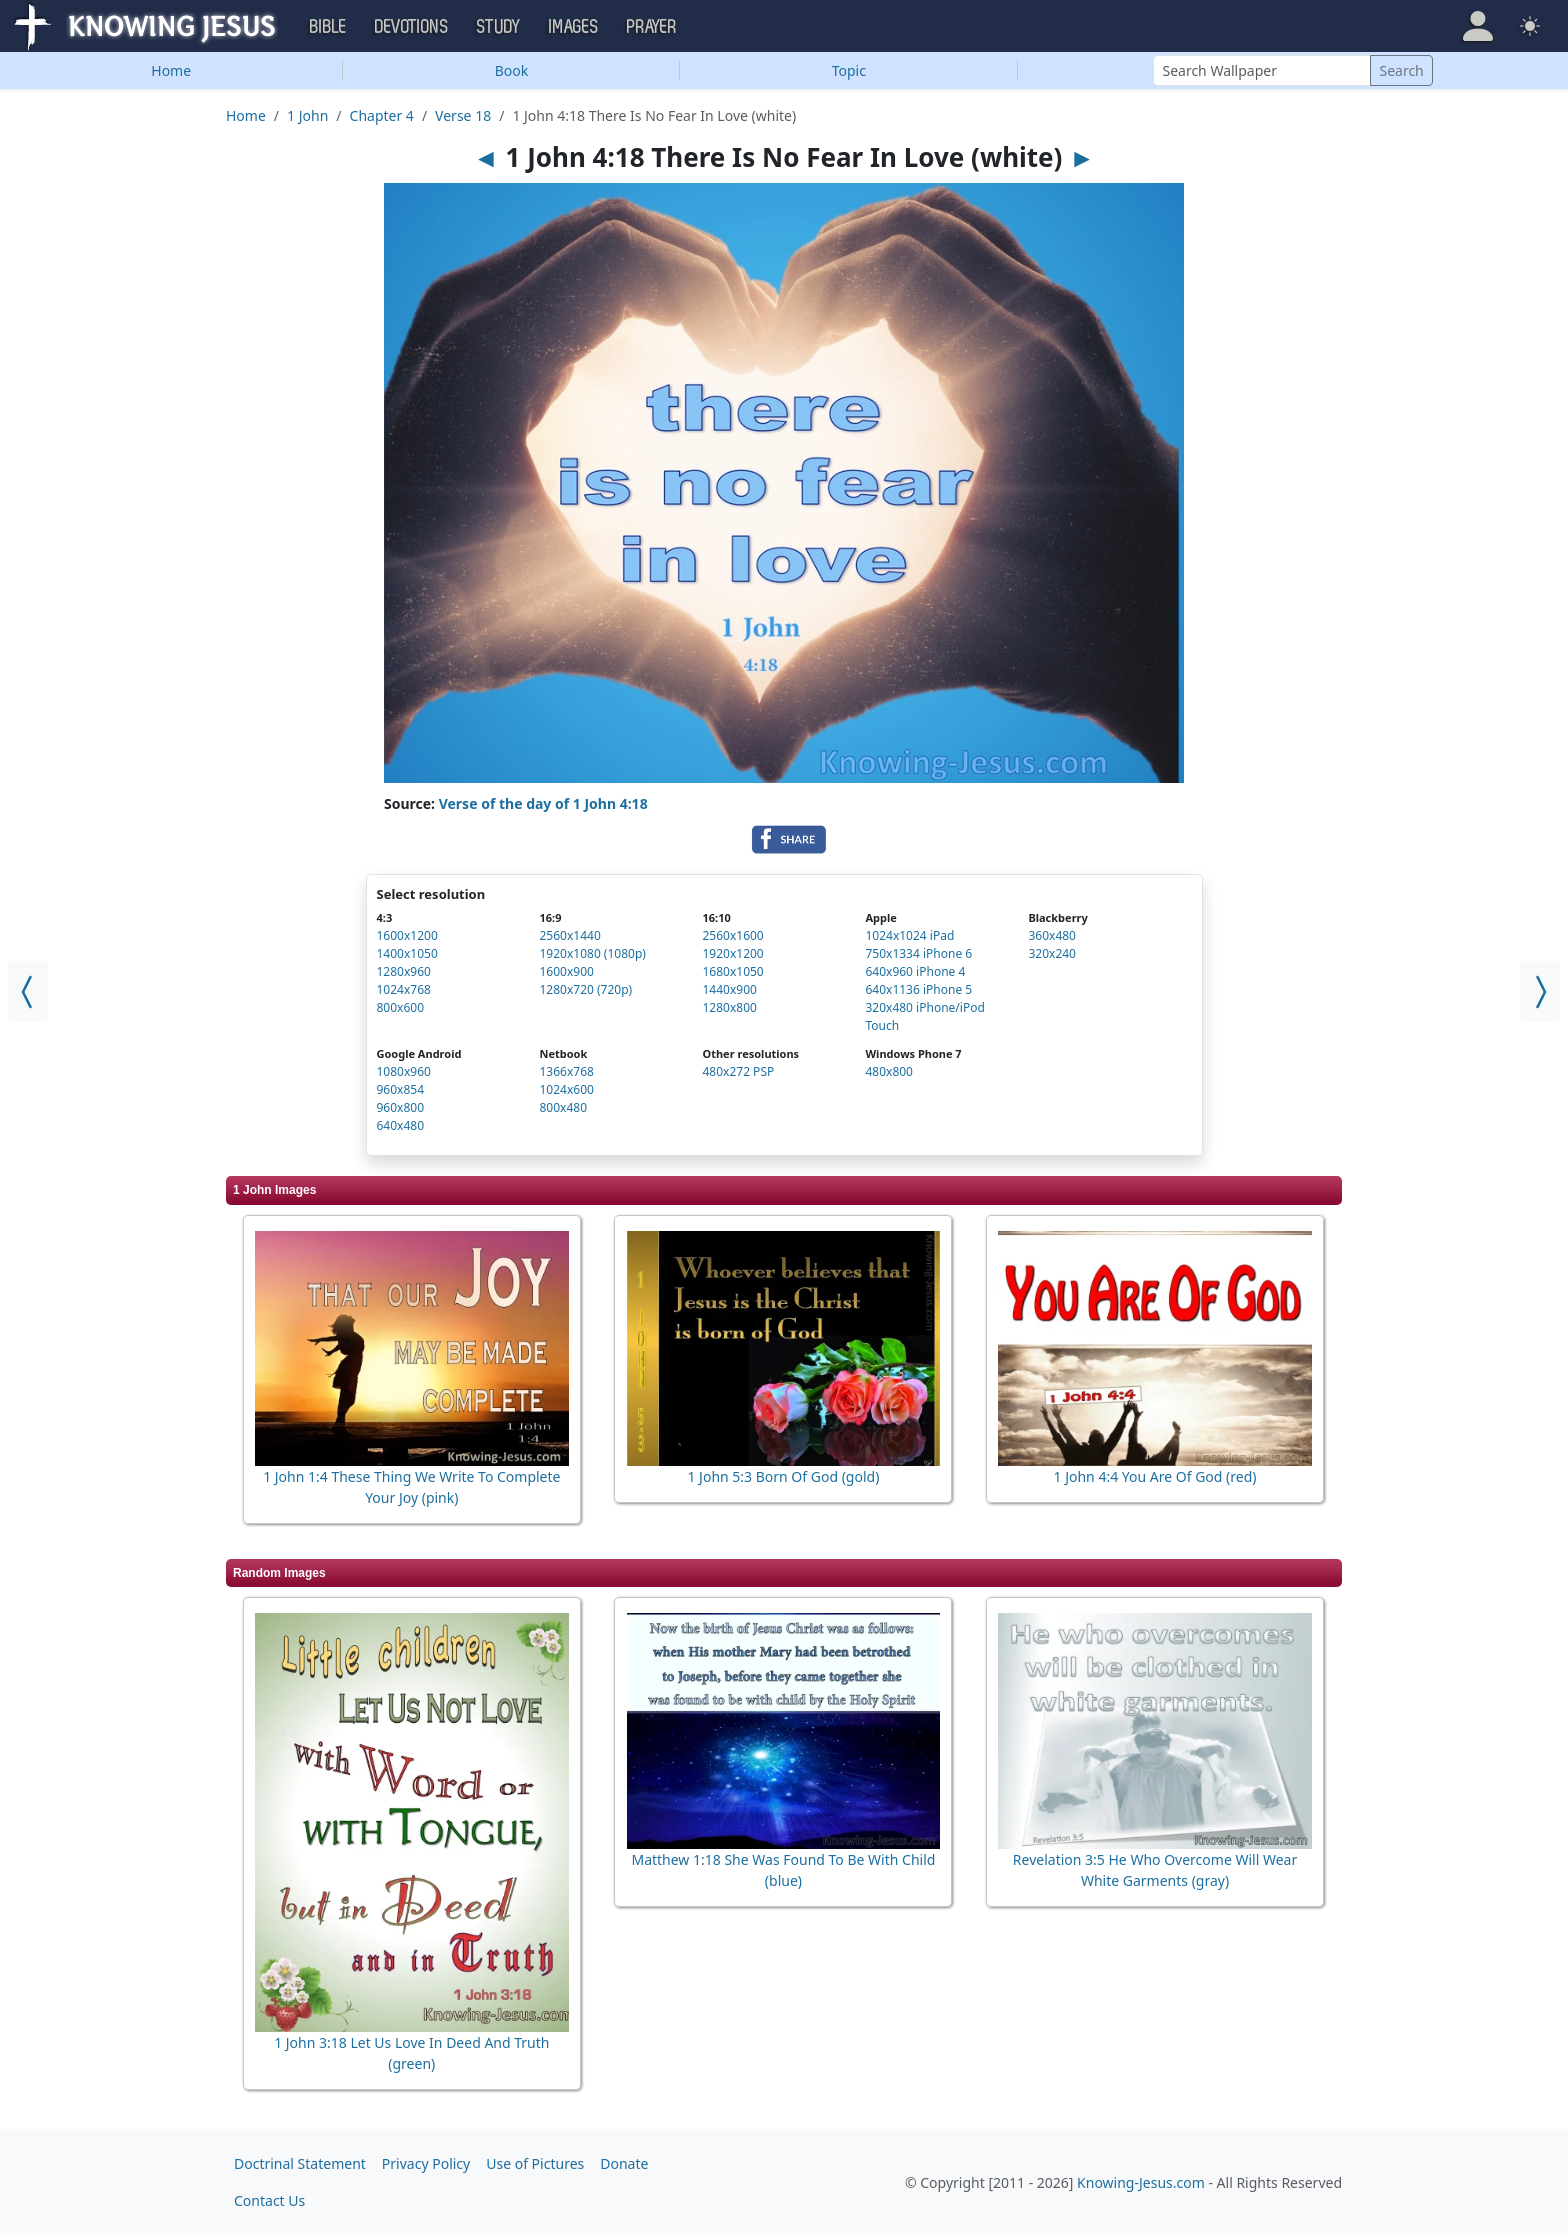  Describe the element at coordinates (624, 2163) in the screenshot. I see `Donate` at that location.